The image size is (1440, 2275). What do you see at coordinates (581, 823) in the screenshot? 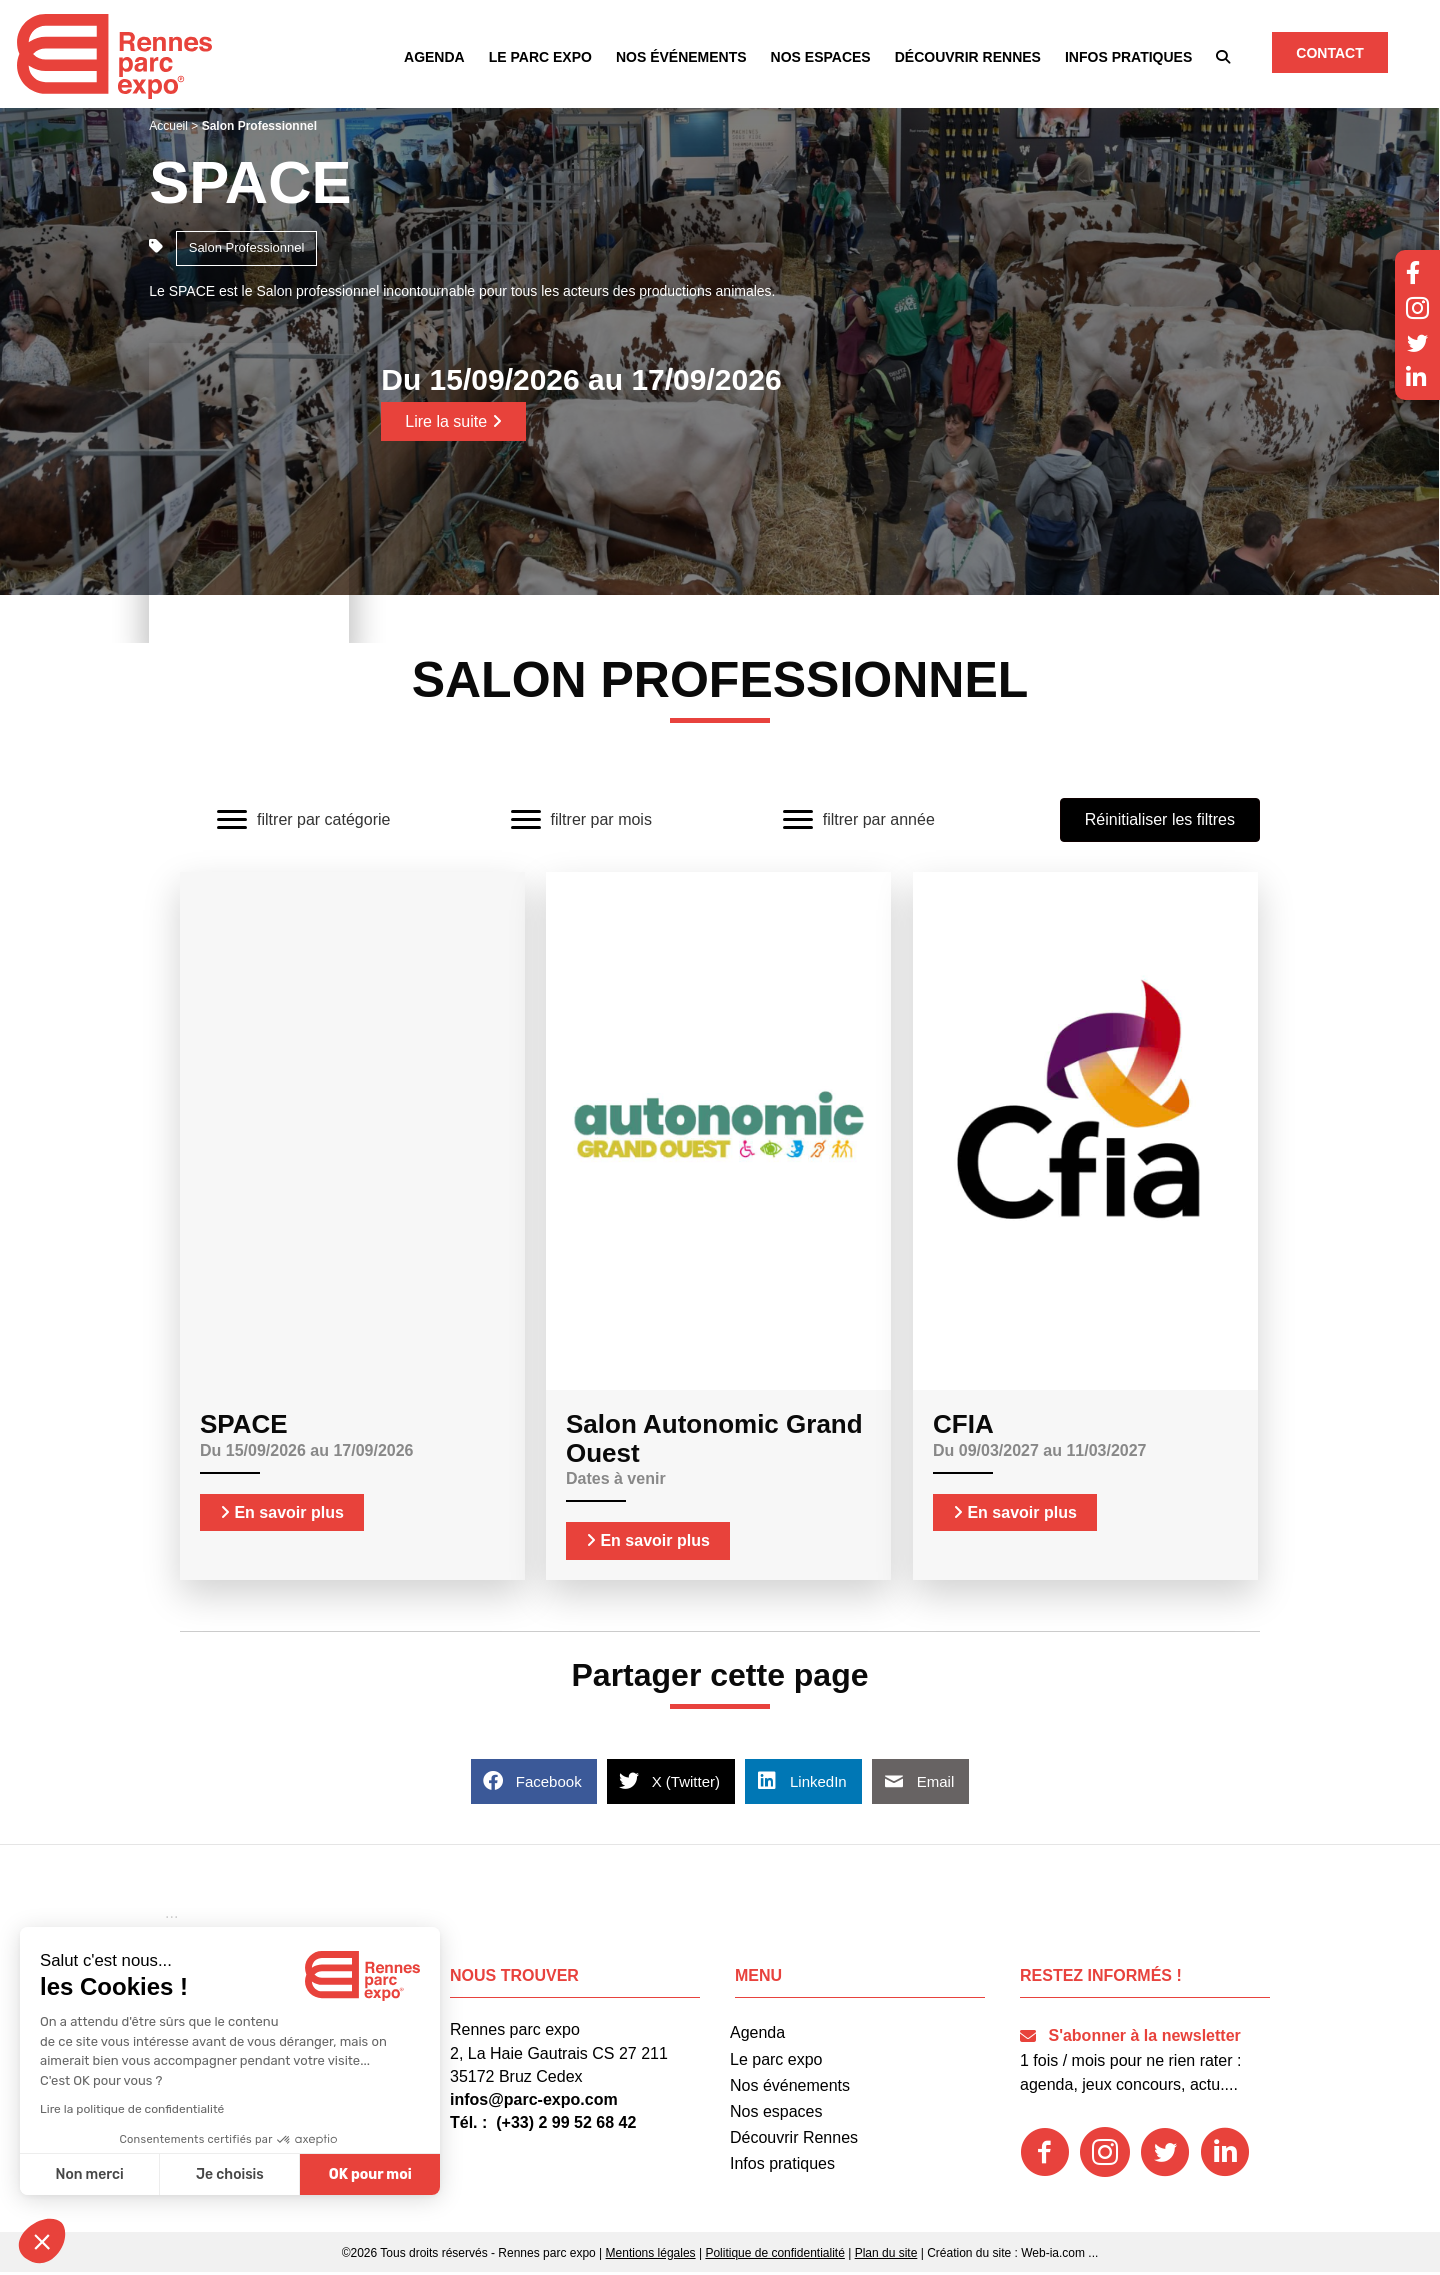
I see `[filtrer par mois]` at bounding box center [581, 823].